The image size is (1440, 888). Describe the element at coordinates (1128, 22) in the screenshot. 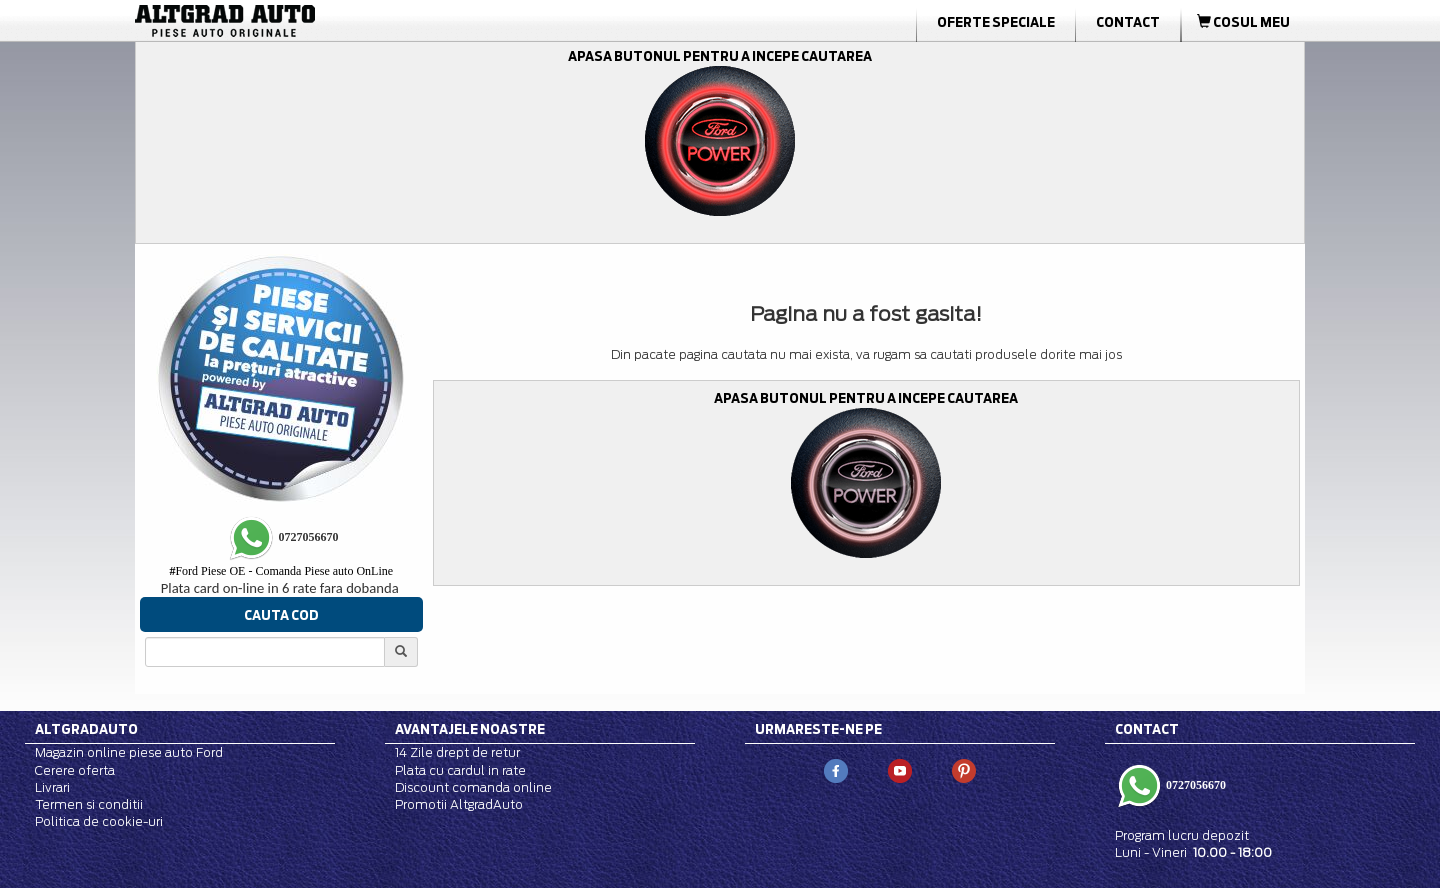

I see `Contact` at that location.